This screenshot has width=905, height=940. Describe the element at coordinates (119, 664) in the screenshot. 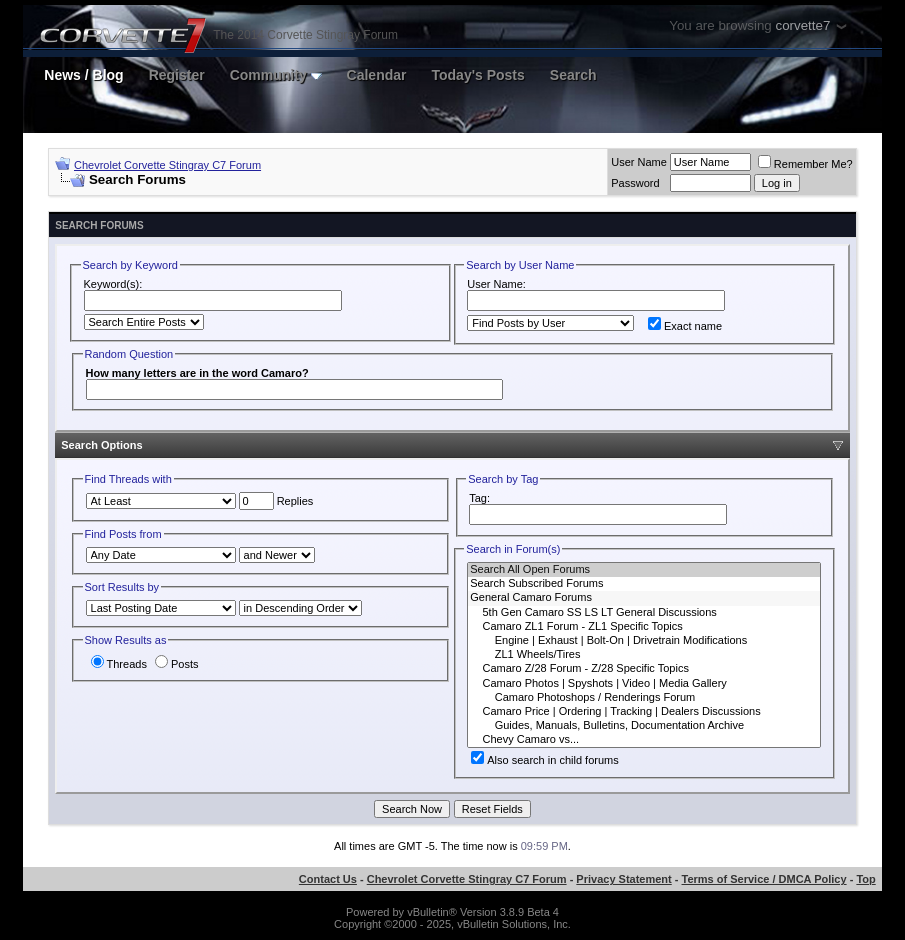

I see `Threads` at that location.